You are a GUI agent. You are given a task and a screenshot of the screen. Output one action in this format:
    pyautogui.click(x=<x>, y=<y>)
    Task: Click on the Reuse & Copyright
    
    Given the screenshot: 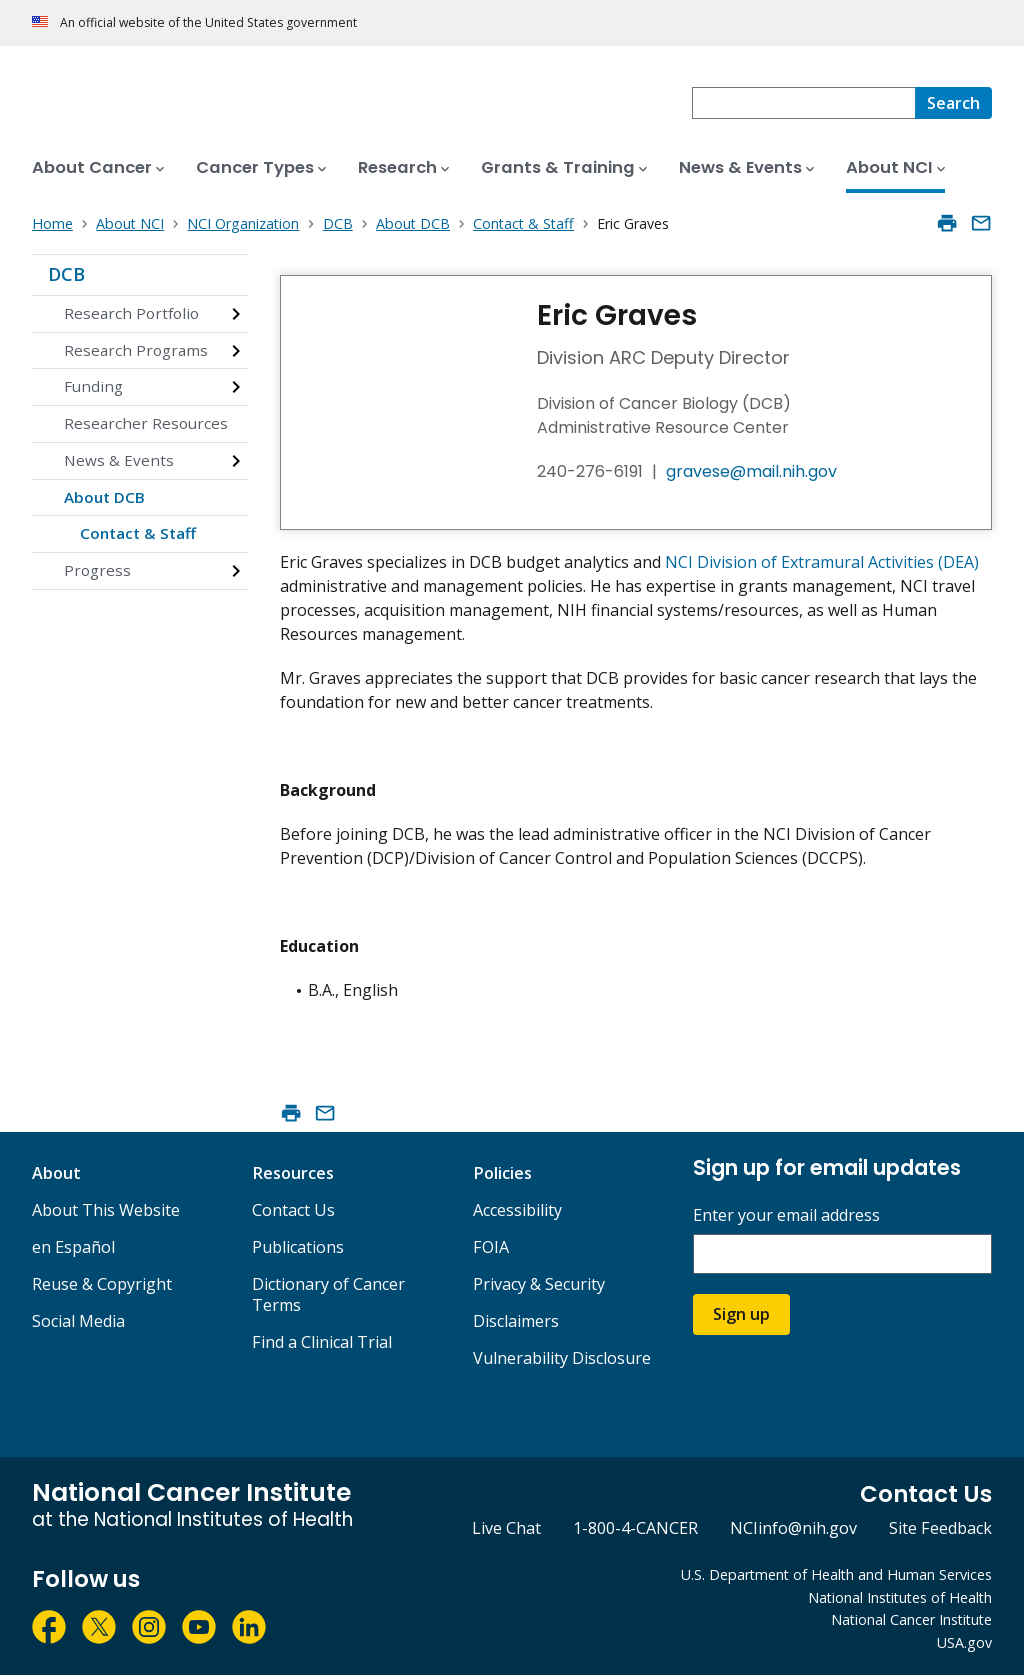 What is the action you would take?
    pyautogui.click(x=102, y=1284)
    